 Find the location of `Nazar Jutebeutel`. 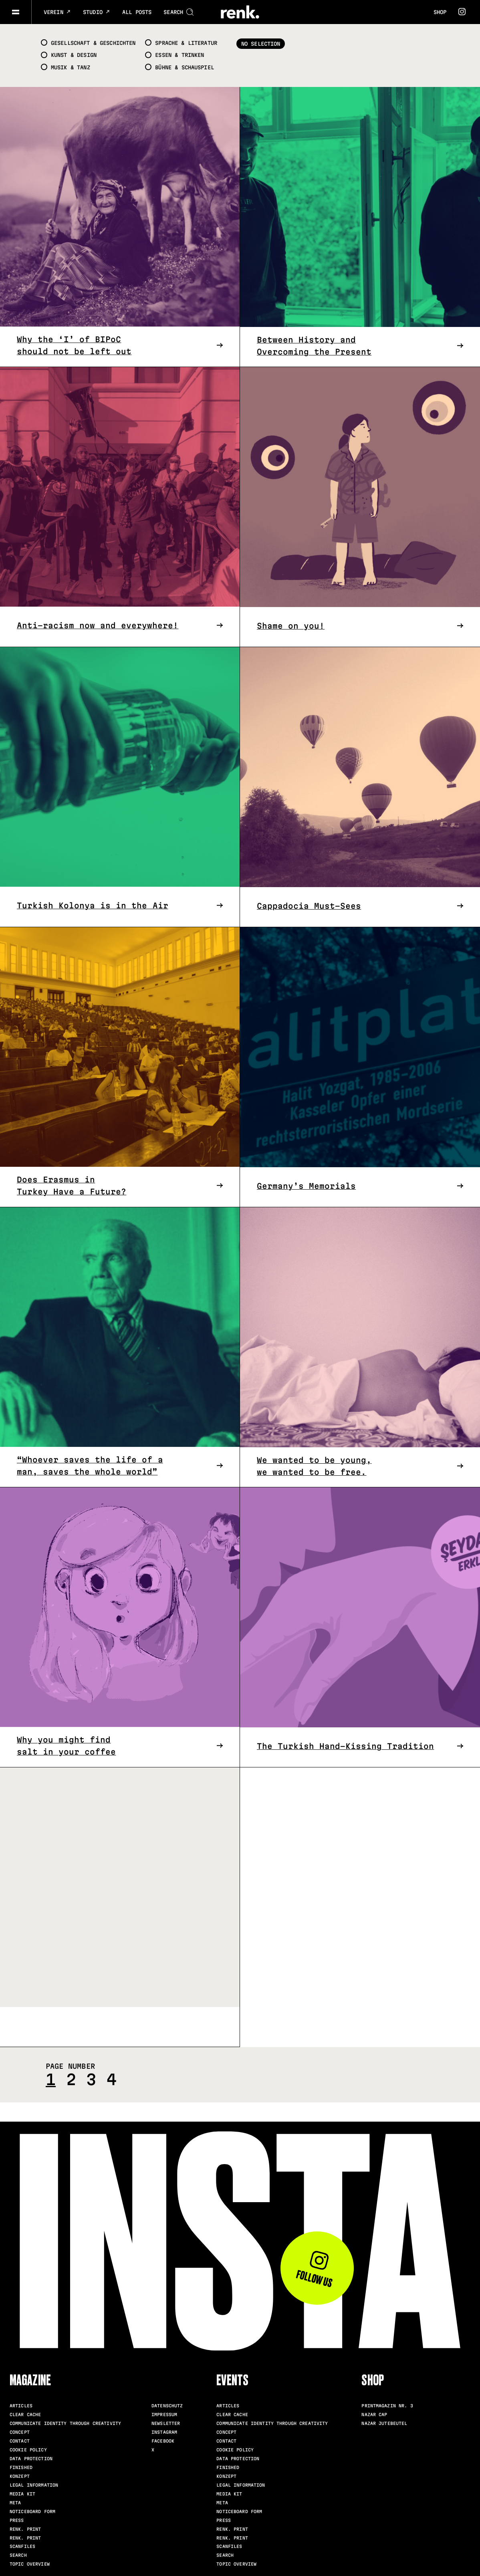

Nazar Jutebeutel is located at coordinates (384, 2423).